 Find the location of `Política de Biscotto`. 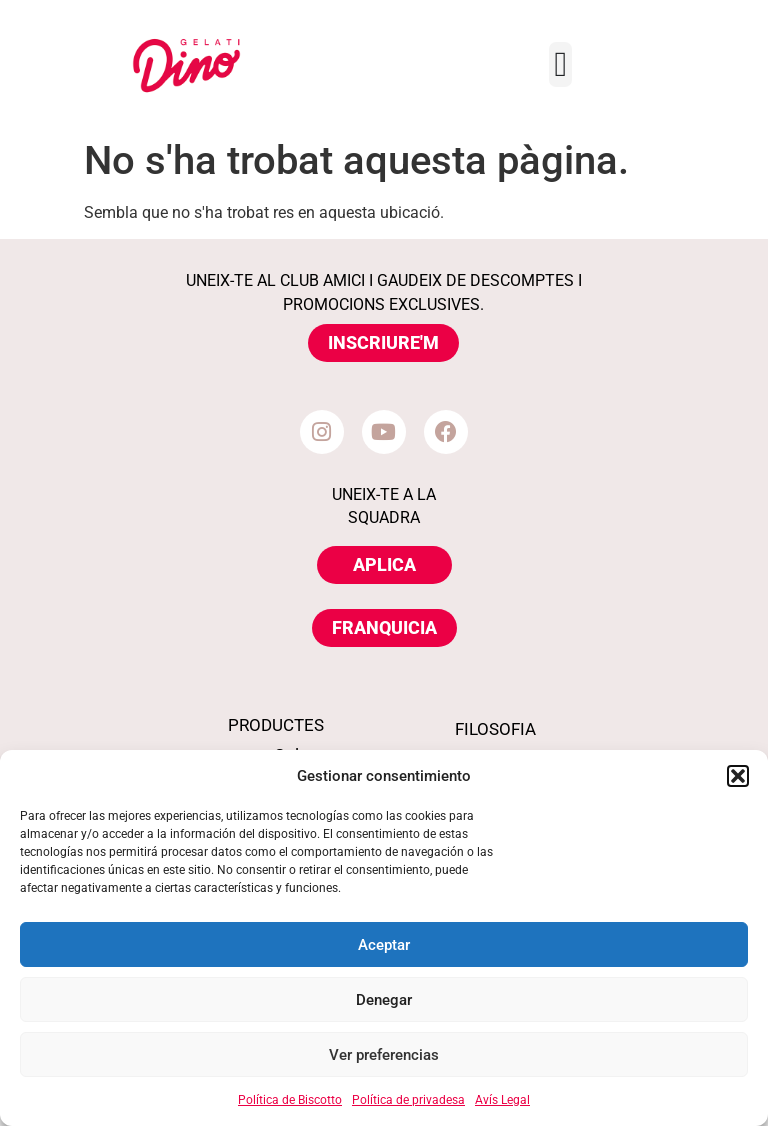

Política de Biscotto is located at coordinates (290, 1100).